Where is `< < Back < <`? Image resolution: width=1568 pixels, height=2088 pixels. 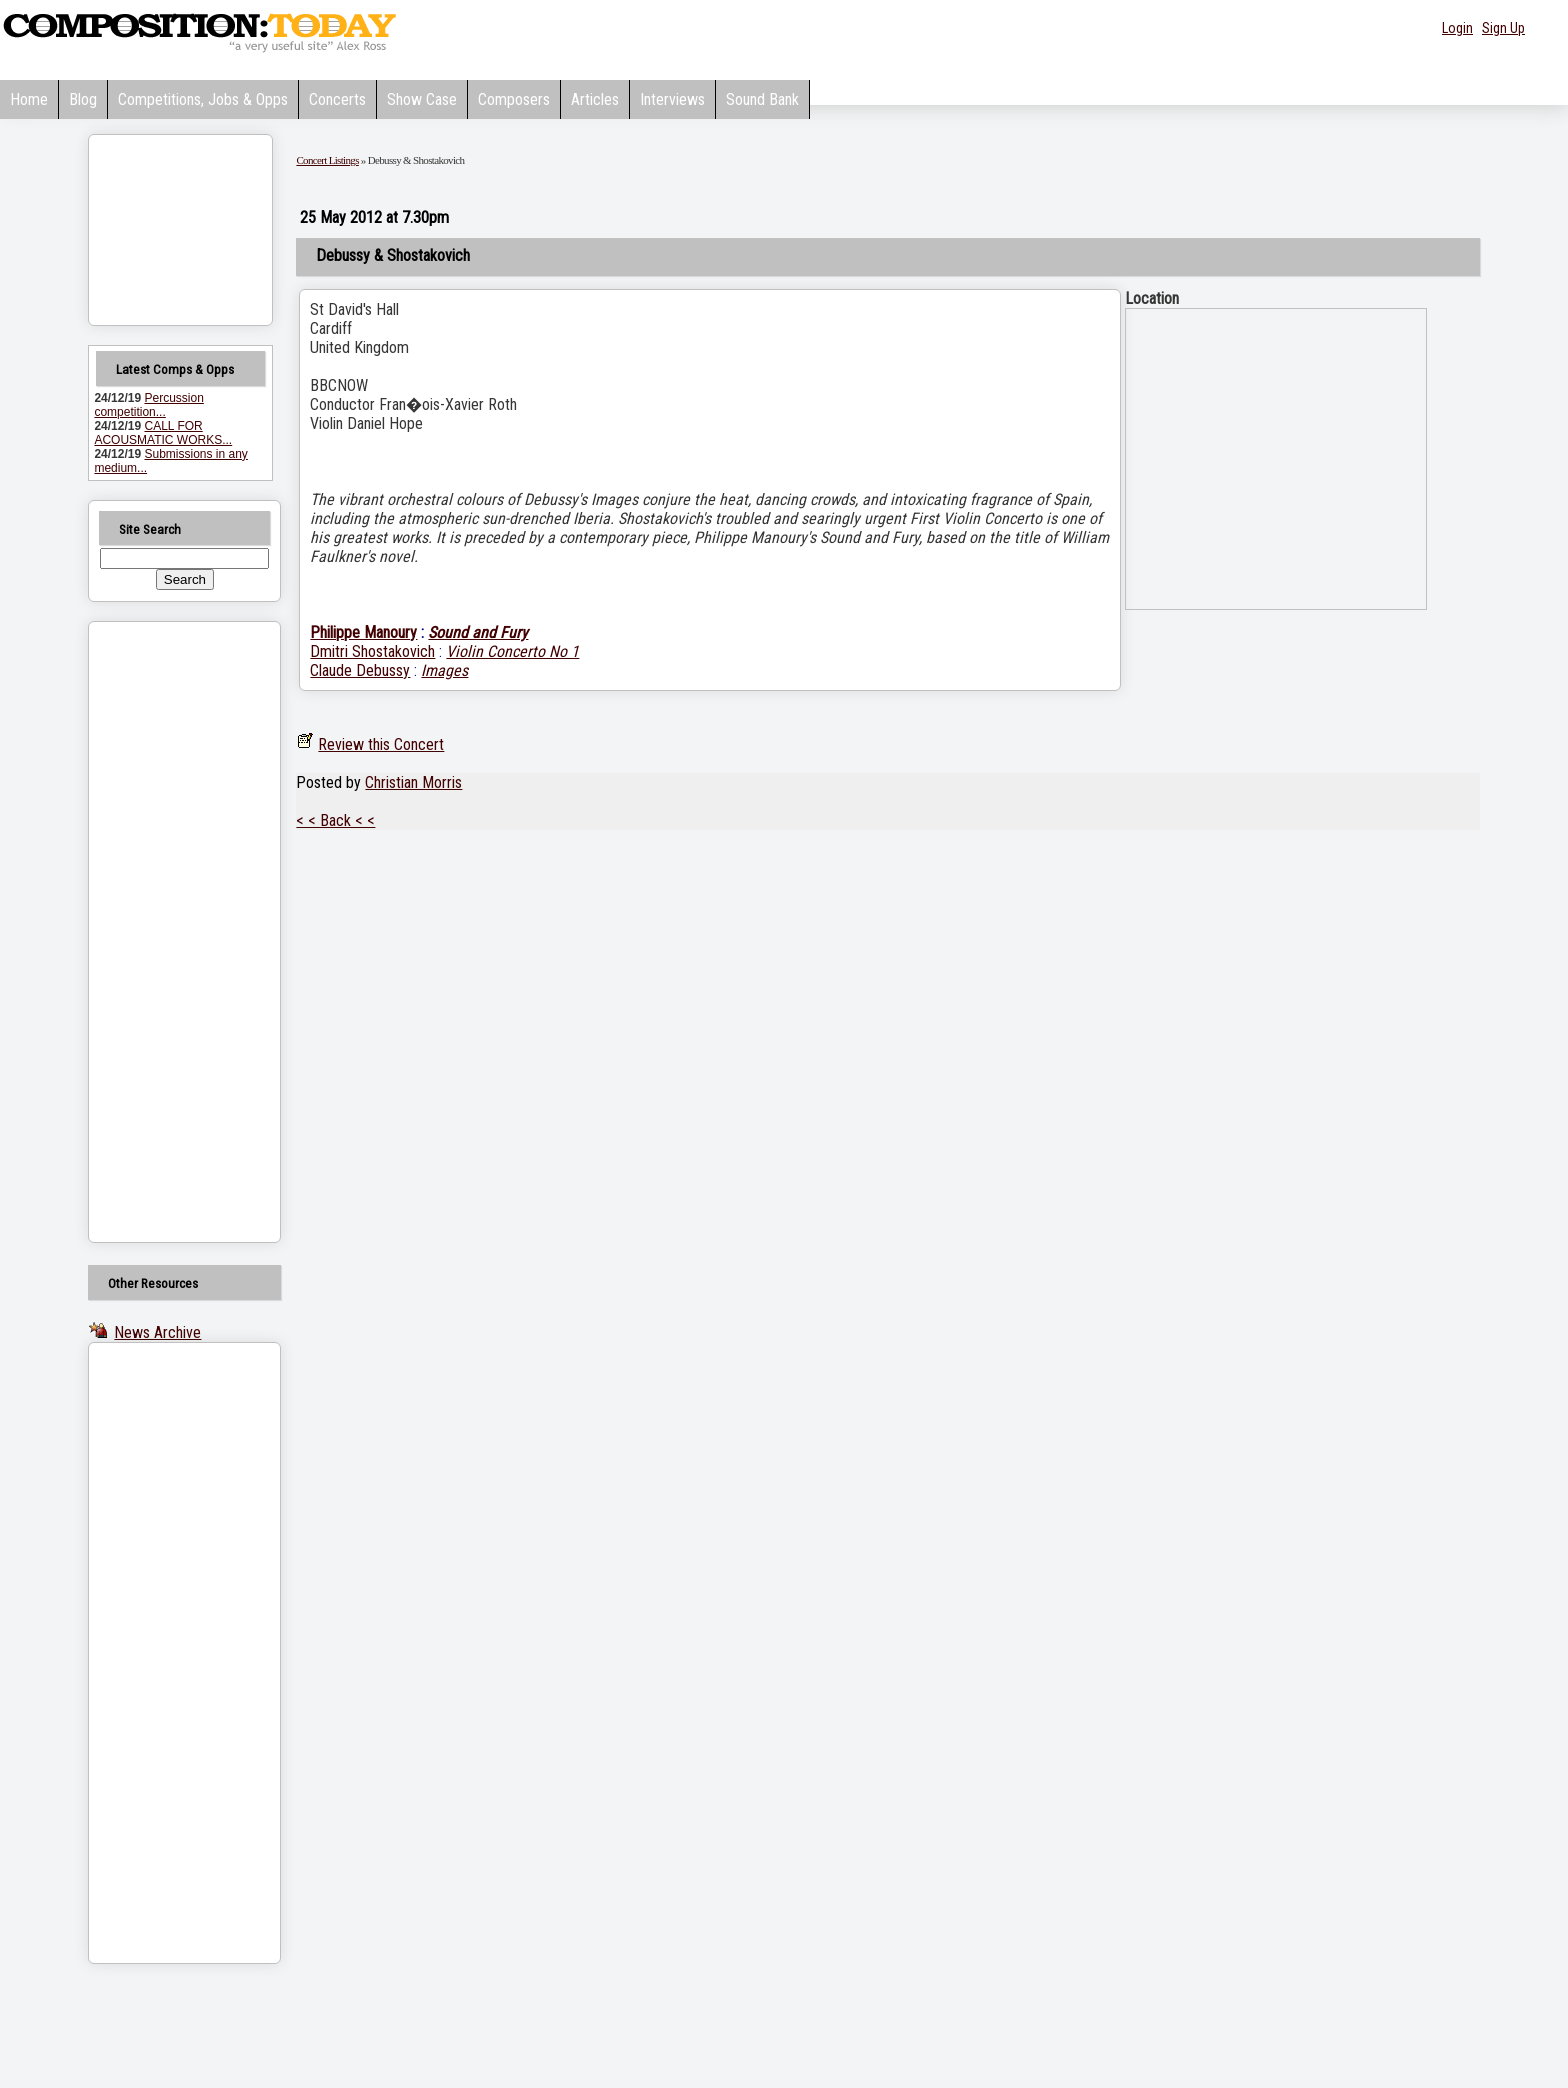 < < Back < < is located at coordinates (335, 820).